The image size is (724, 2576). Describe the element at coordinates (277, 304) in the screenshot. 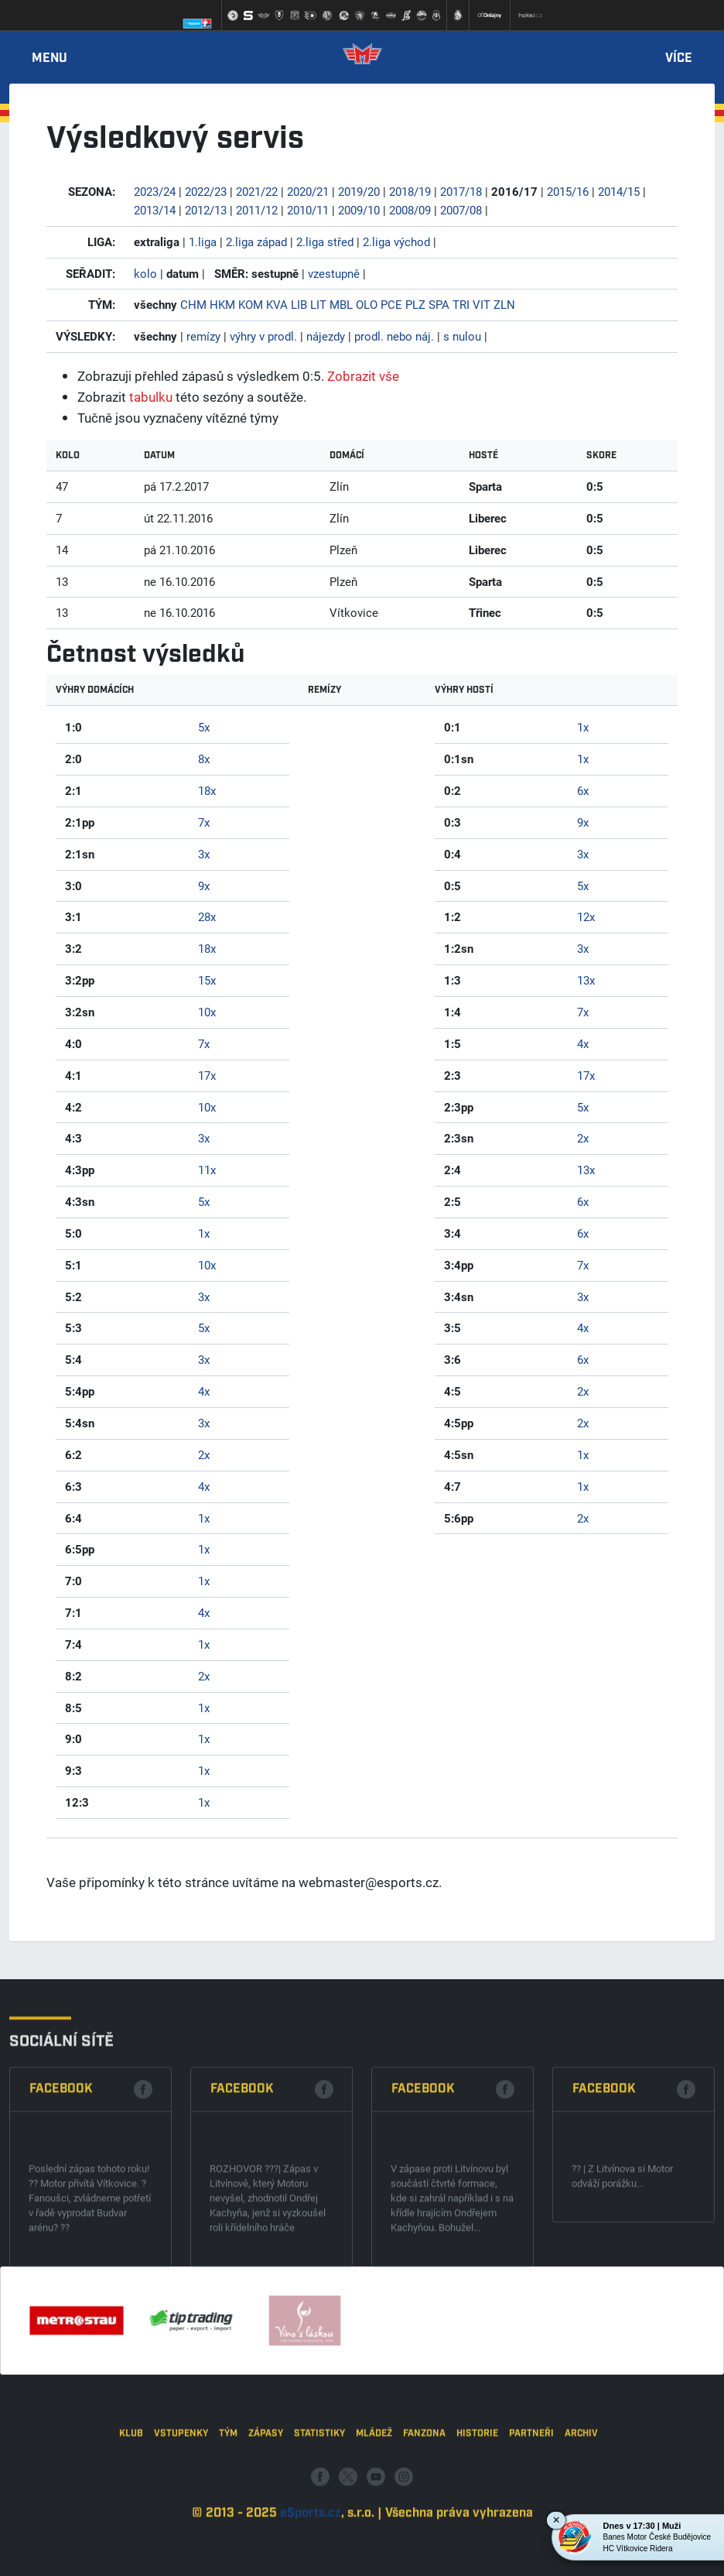

I see `KVA` at that location.